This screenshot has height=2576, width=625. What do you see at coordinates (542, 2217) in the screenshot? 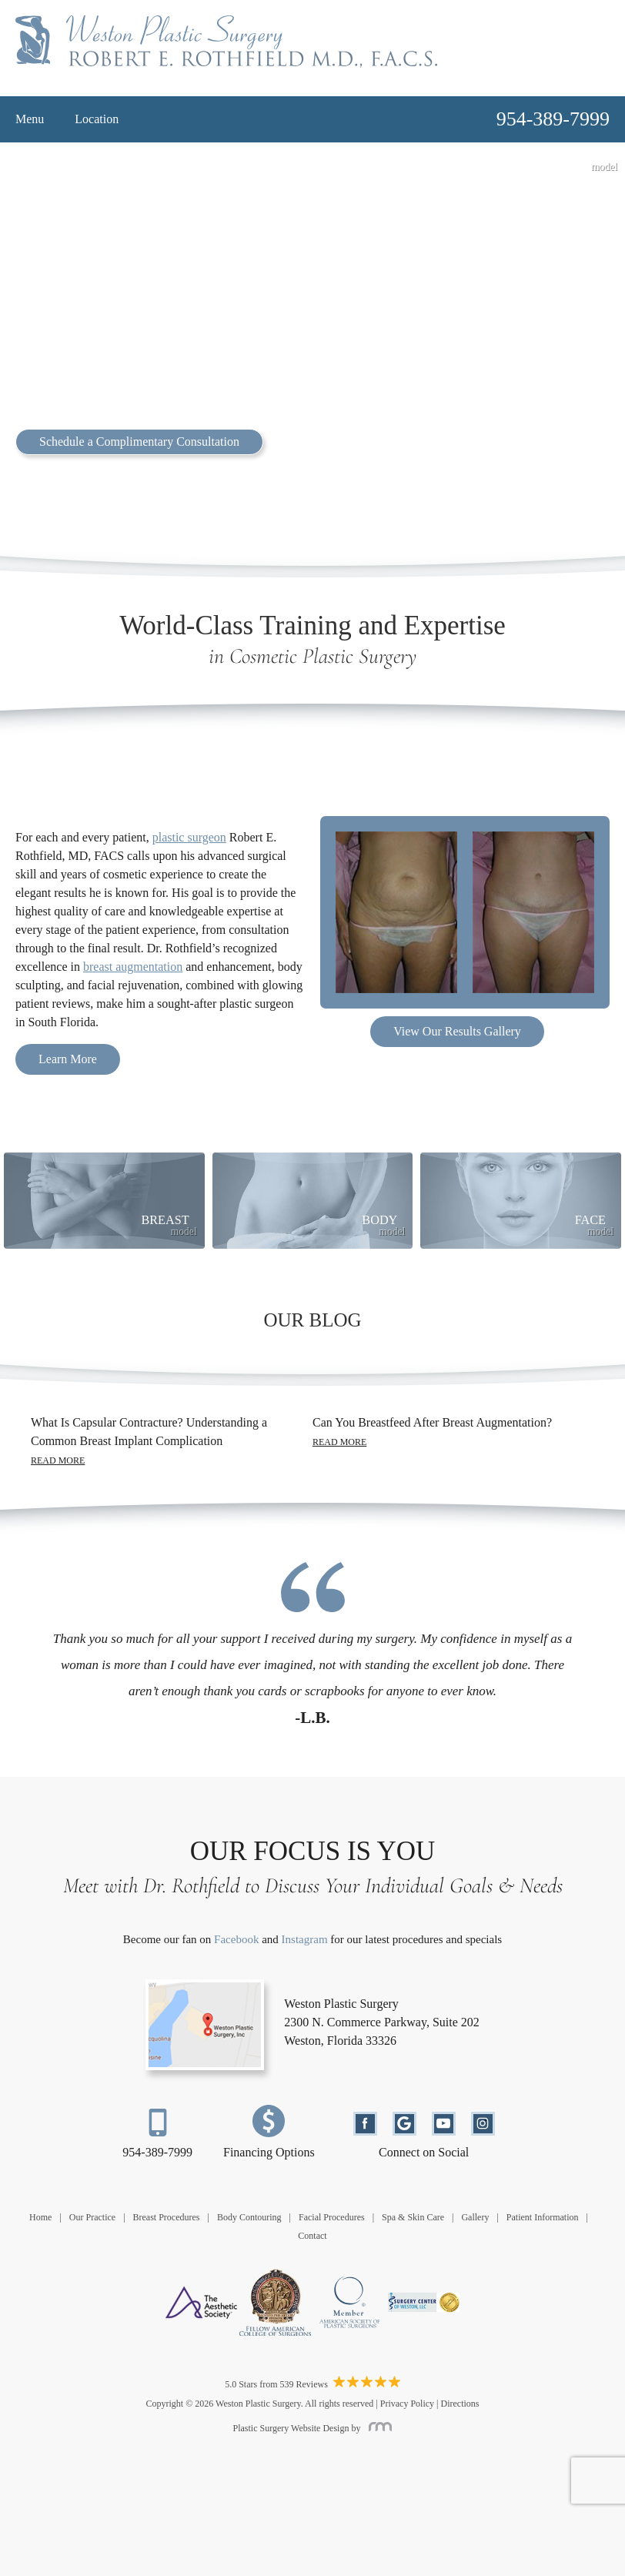
I see `Patient Information` at bounding box center [542, 2217].